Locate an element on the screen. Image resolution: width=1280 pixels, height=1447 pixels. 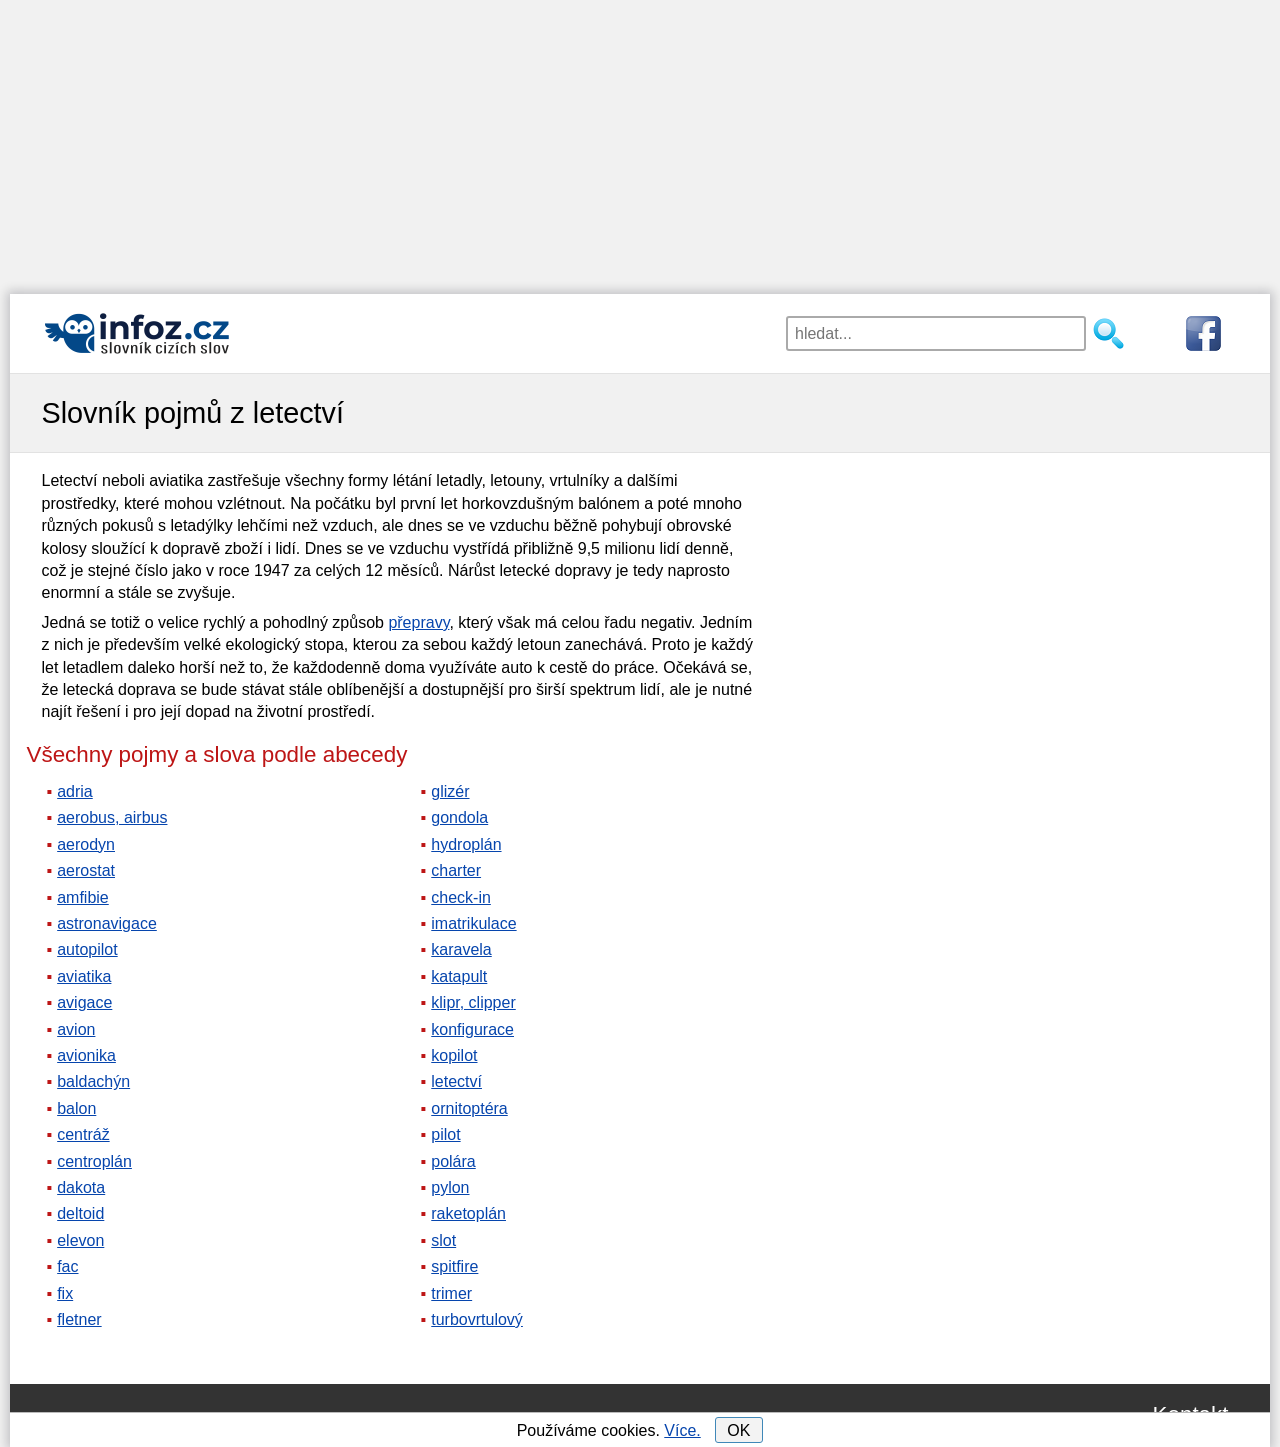
pylon is located at coordinates (450, 1187).